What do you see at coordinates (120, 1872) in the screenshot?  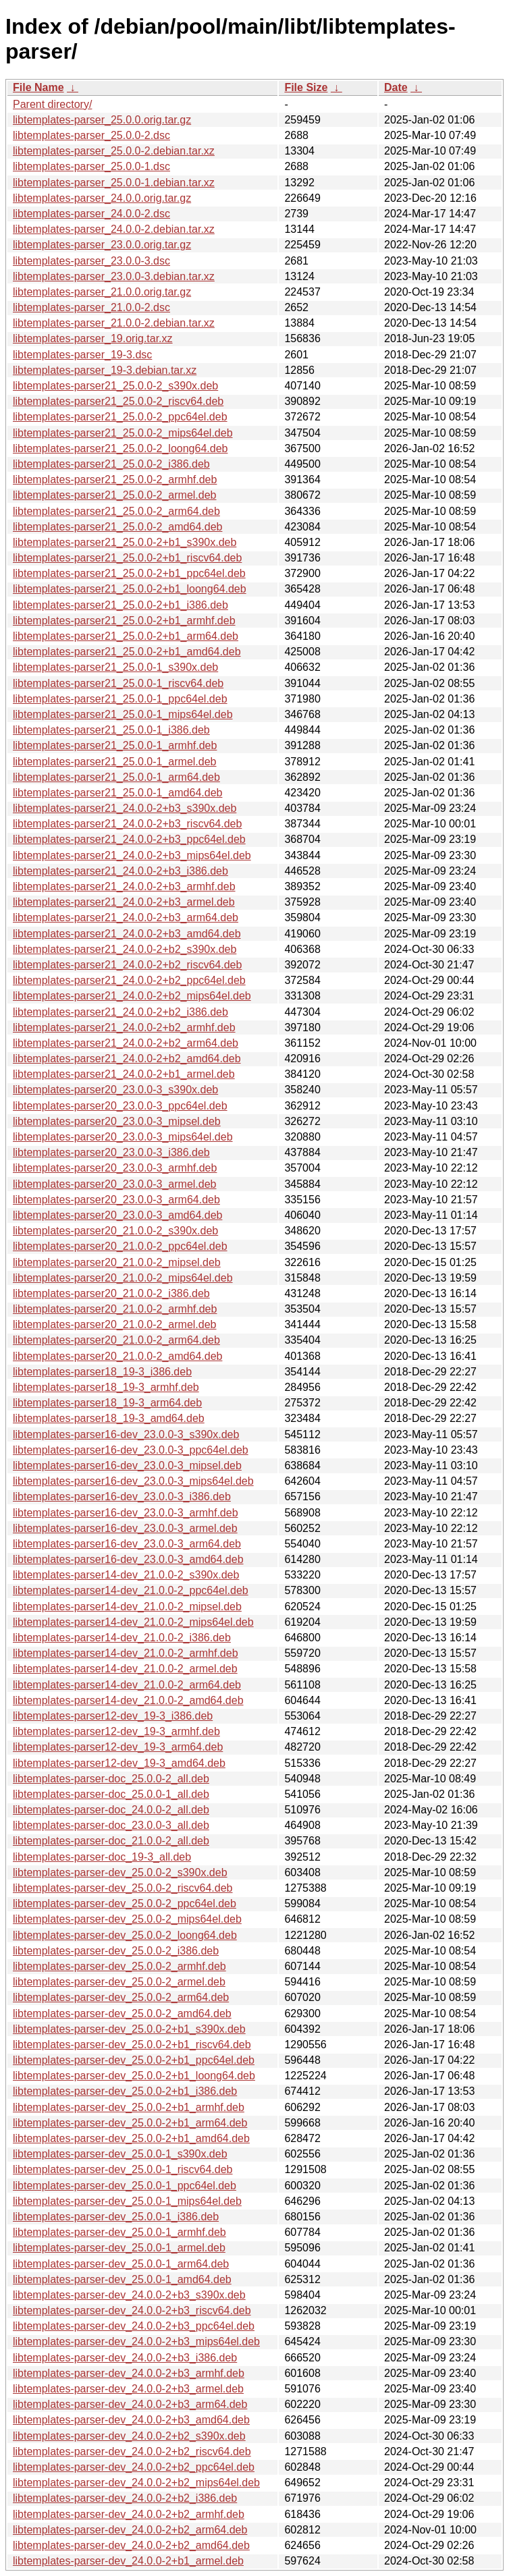 I see `libtemplates-parser-dev_25.0.0-2_s390x.deb` at bounding box center [120, 1872].